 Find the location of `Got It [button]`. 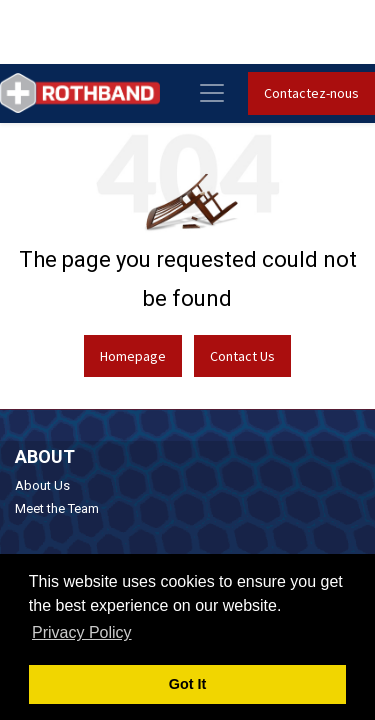

Got It [button] is located at coordinates (188, 684).